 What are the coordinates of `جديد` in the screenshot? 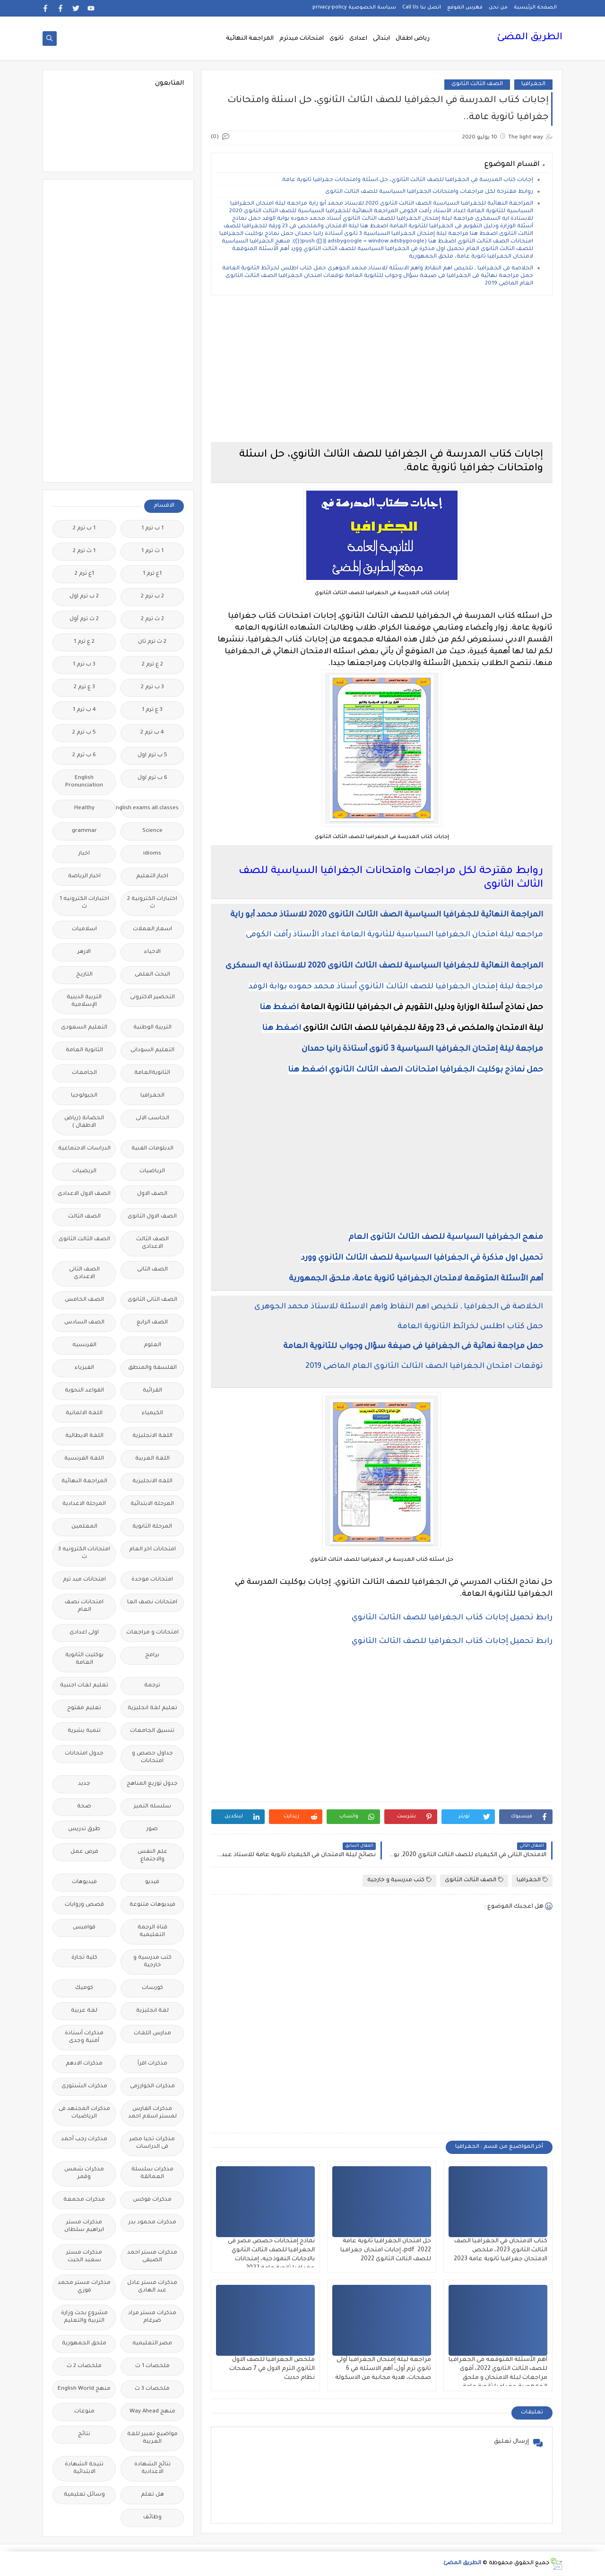 It's located at (84, 1784).